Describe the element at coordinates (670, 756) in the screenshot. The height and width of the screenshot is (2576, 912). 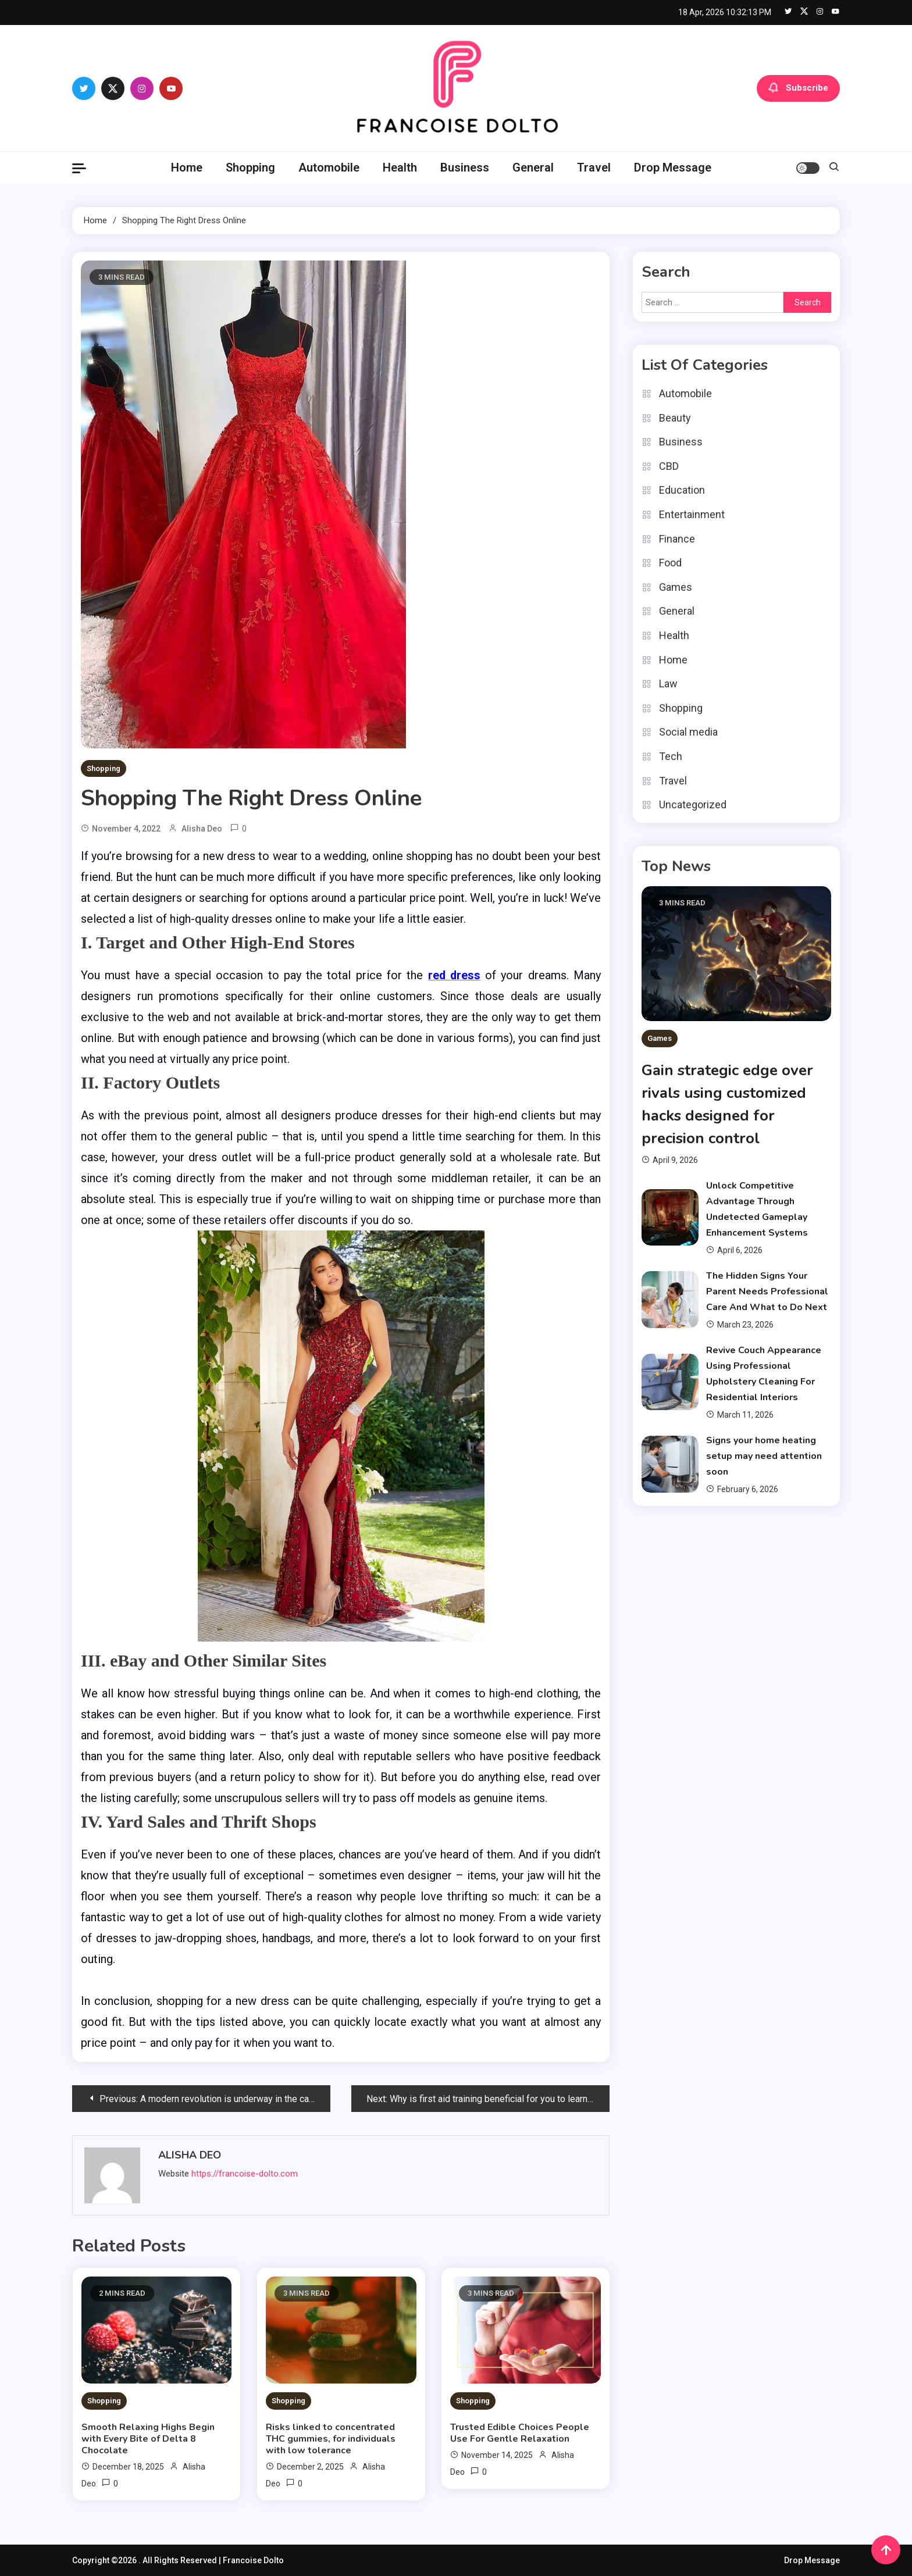
I see `Tech` at that location.